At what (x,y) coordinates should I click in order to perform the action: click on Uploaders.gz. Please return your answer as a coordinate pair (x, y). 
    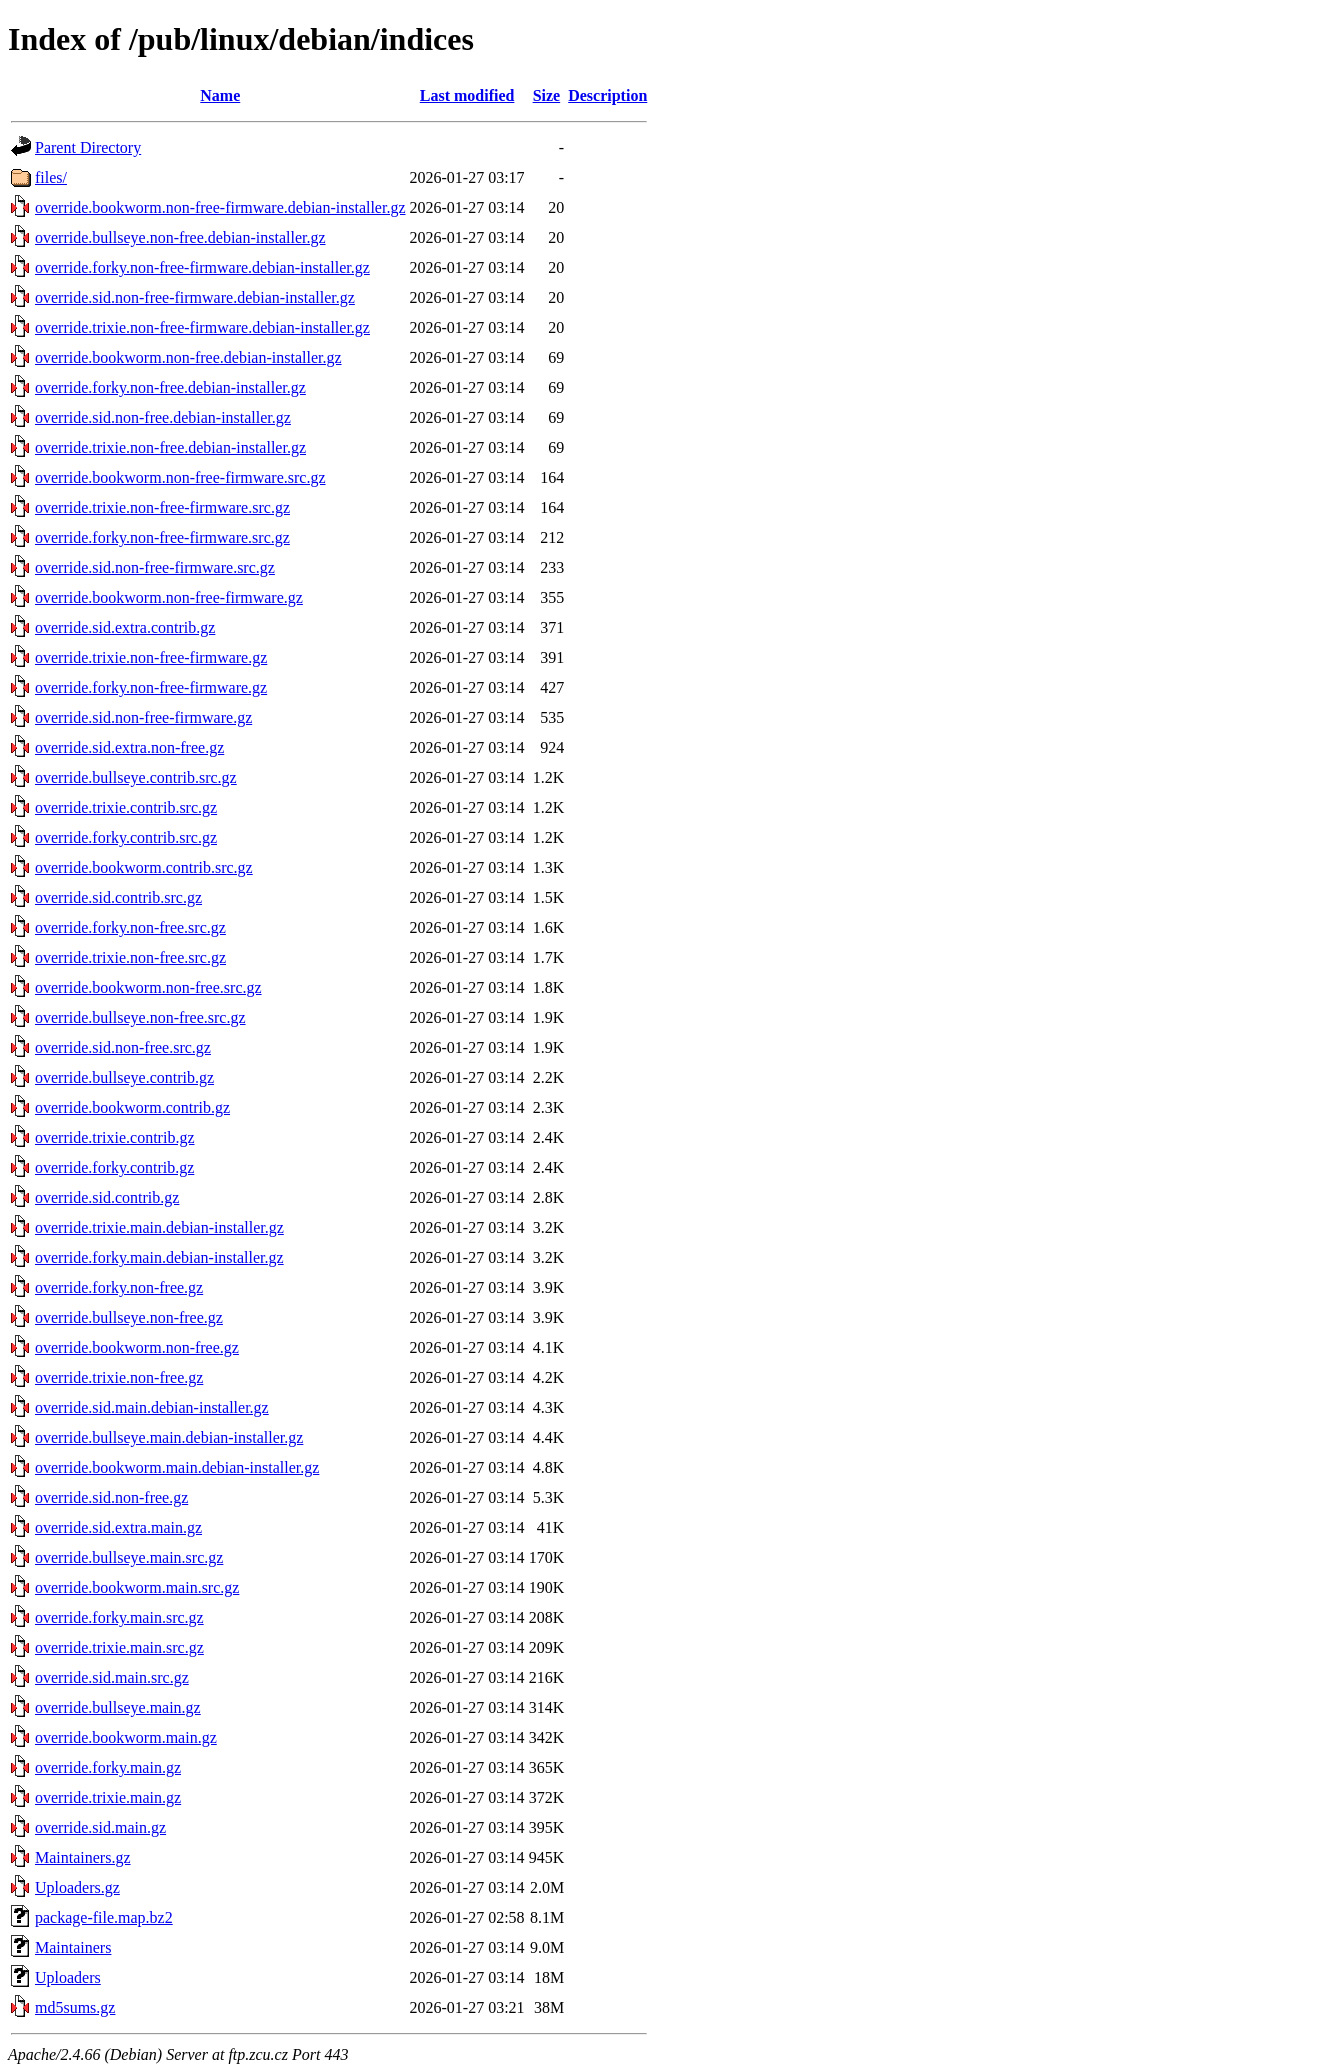
    Looking at the image, I should click on (77, 1887).